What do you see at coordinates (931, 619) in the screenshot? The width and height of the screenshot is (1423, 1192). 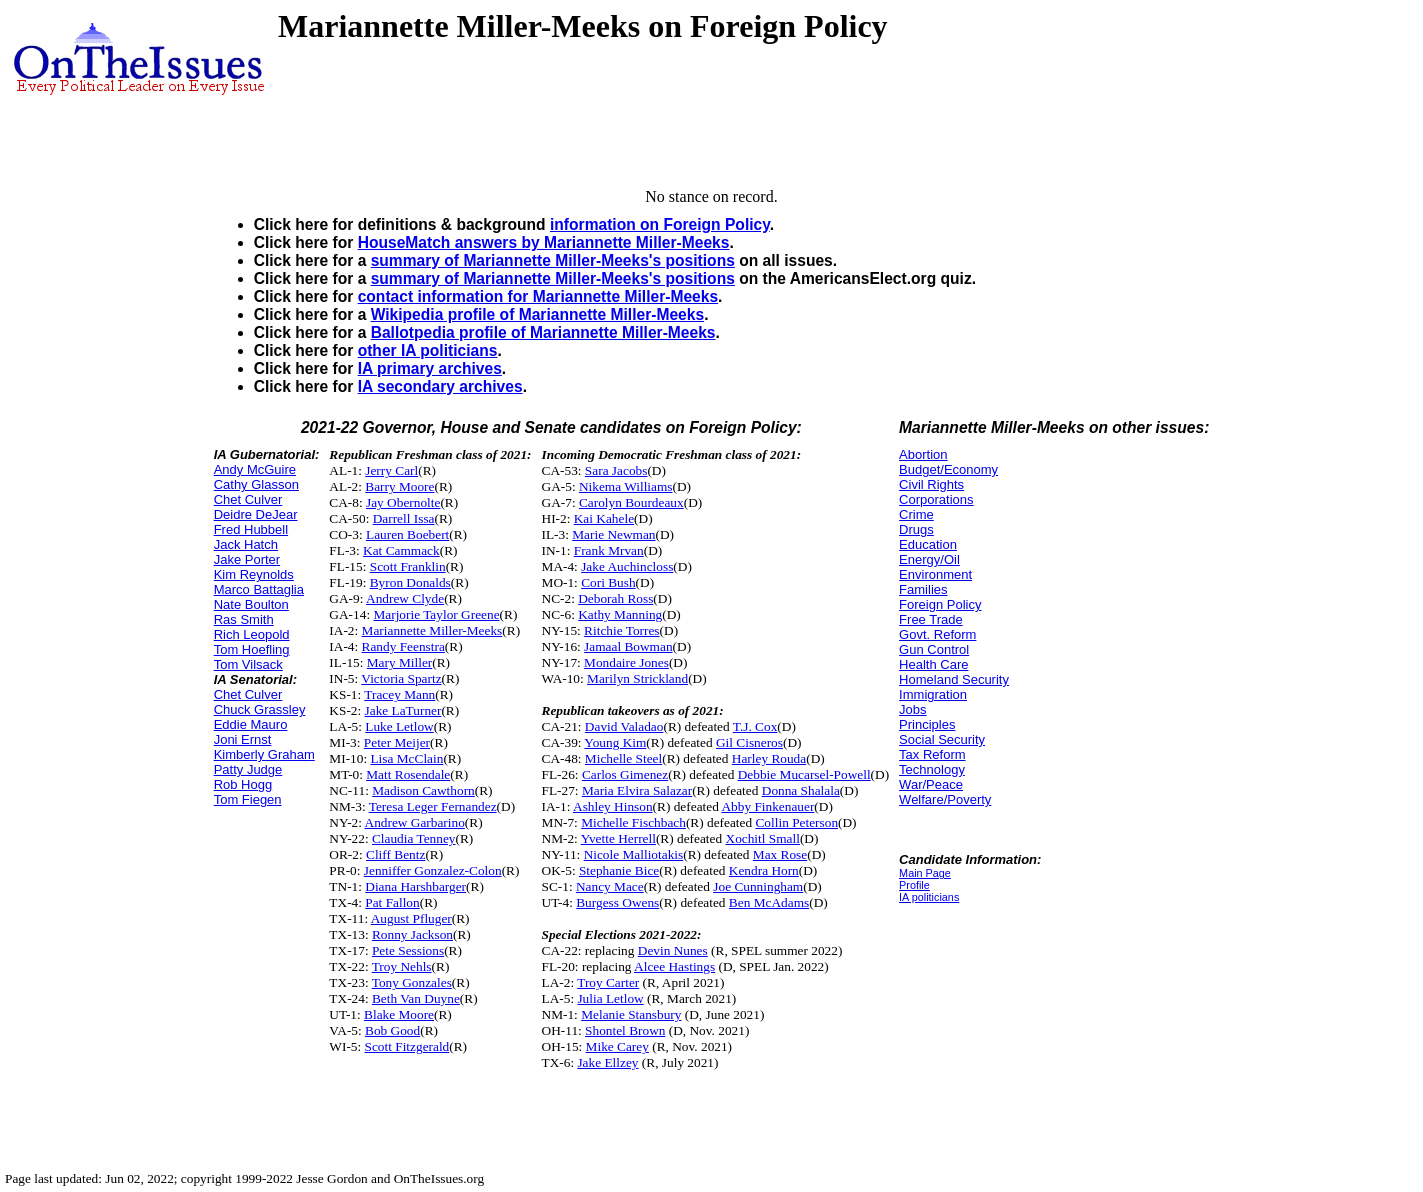 I see `Free Trade` at bounding box center [931, 619].